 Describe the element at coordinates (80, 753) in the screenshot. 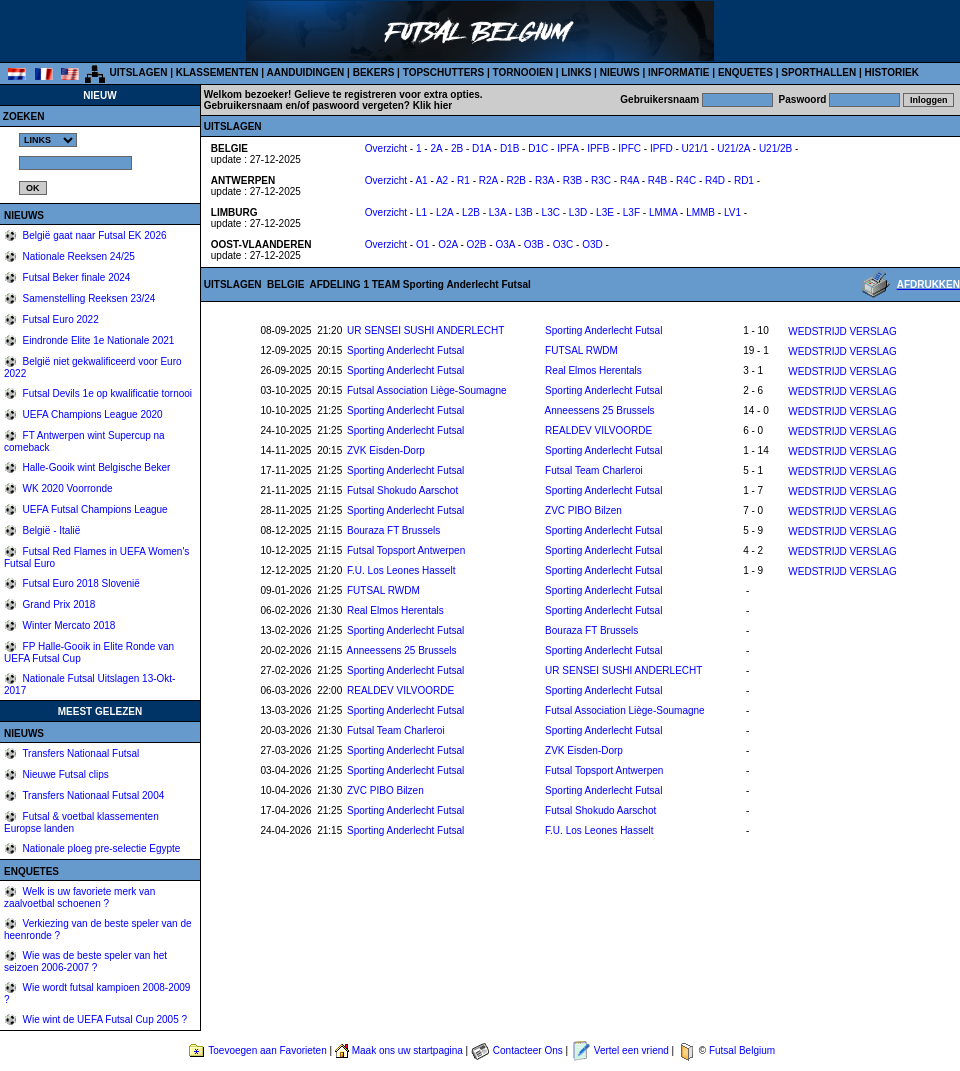

I see `Transfers Nationaal Futsal` at that location.